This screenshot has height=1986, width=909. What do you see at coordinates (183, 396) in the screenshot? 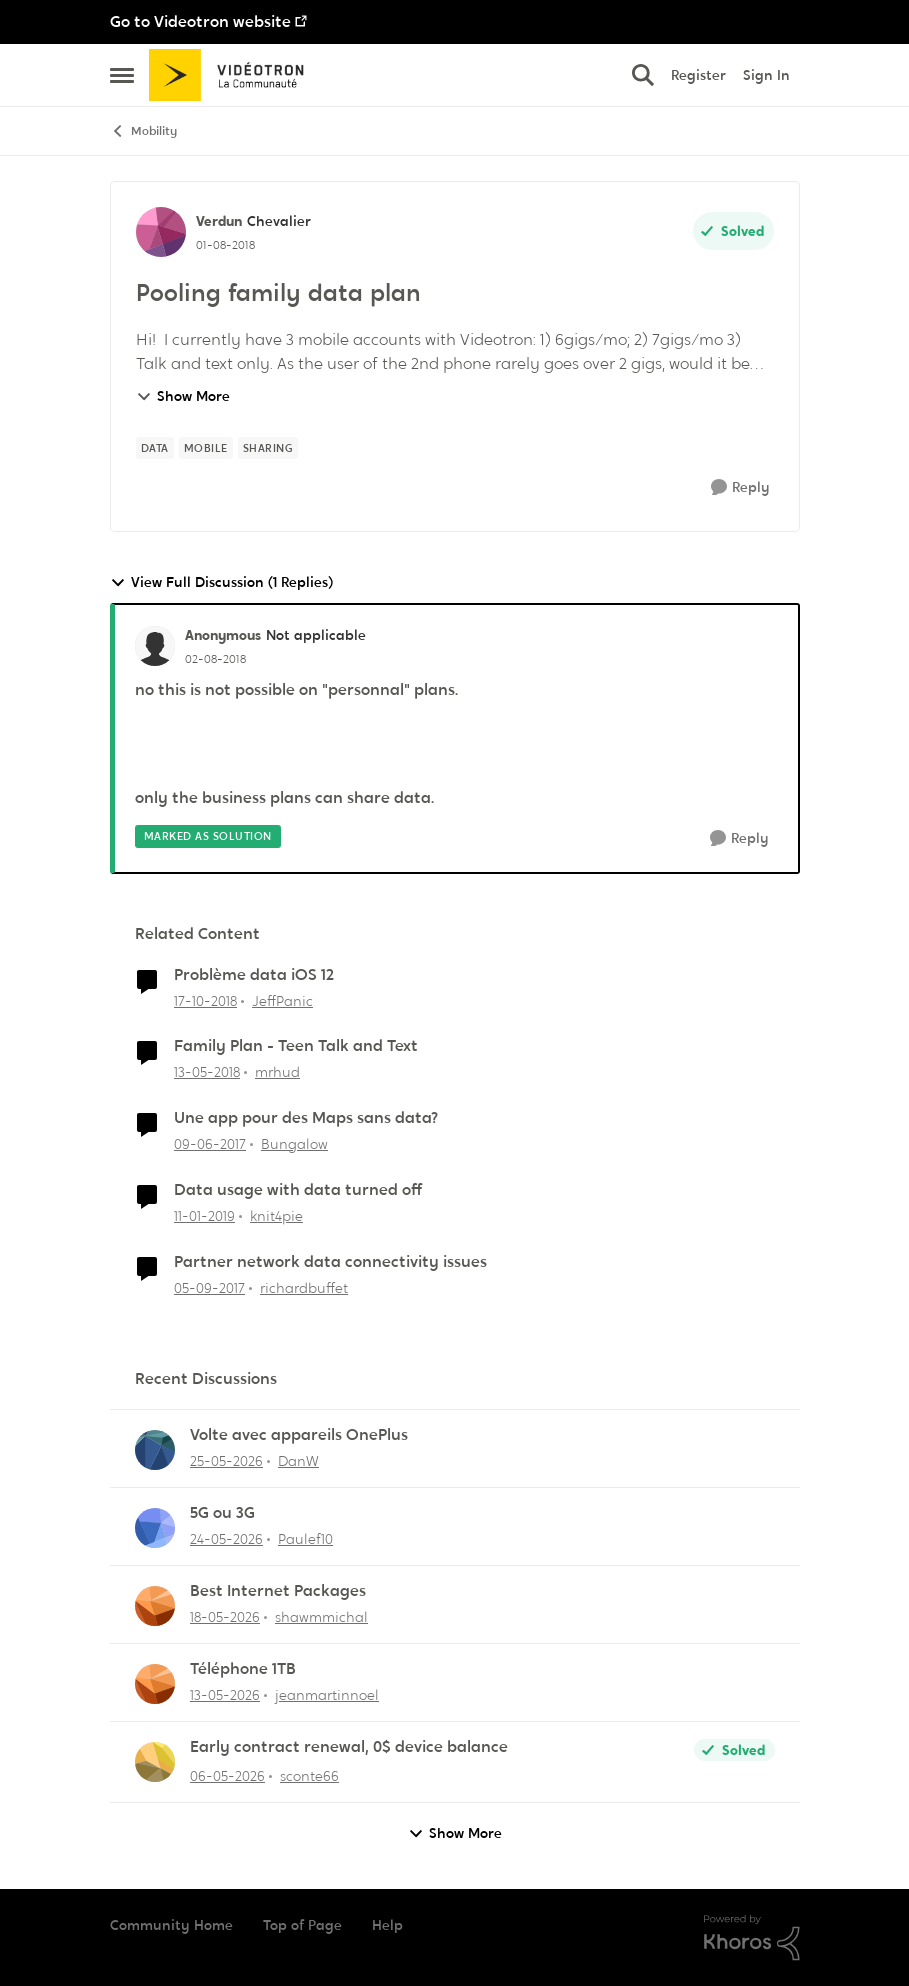
I see `Show More` at bounding box center [183, 396].